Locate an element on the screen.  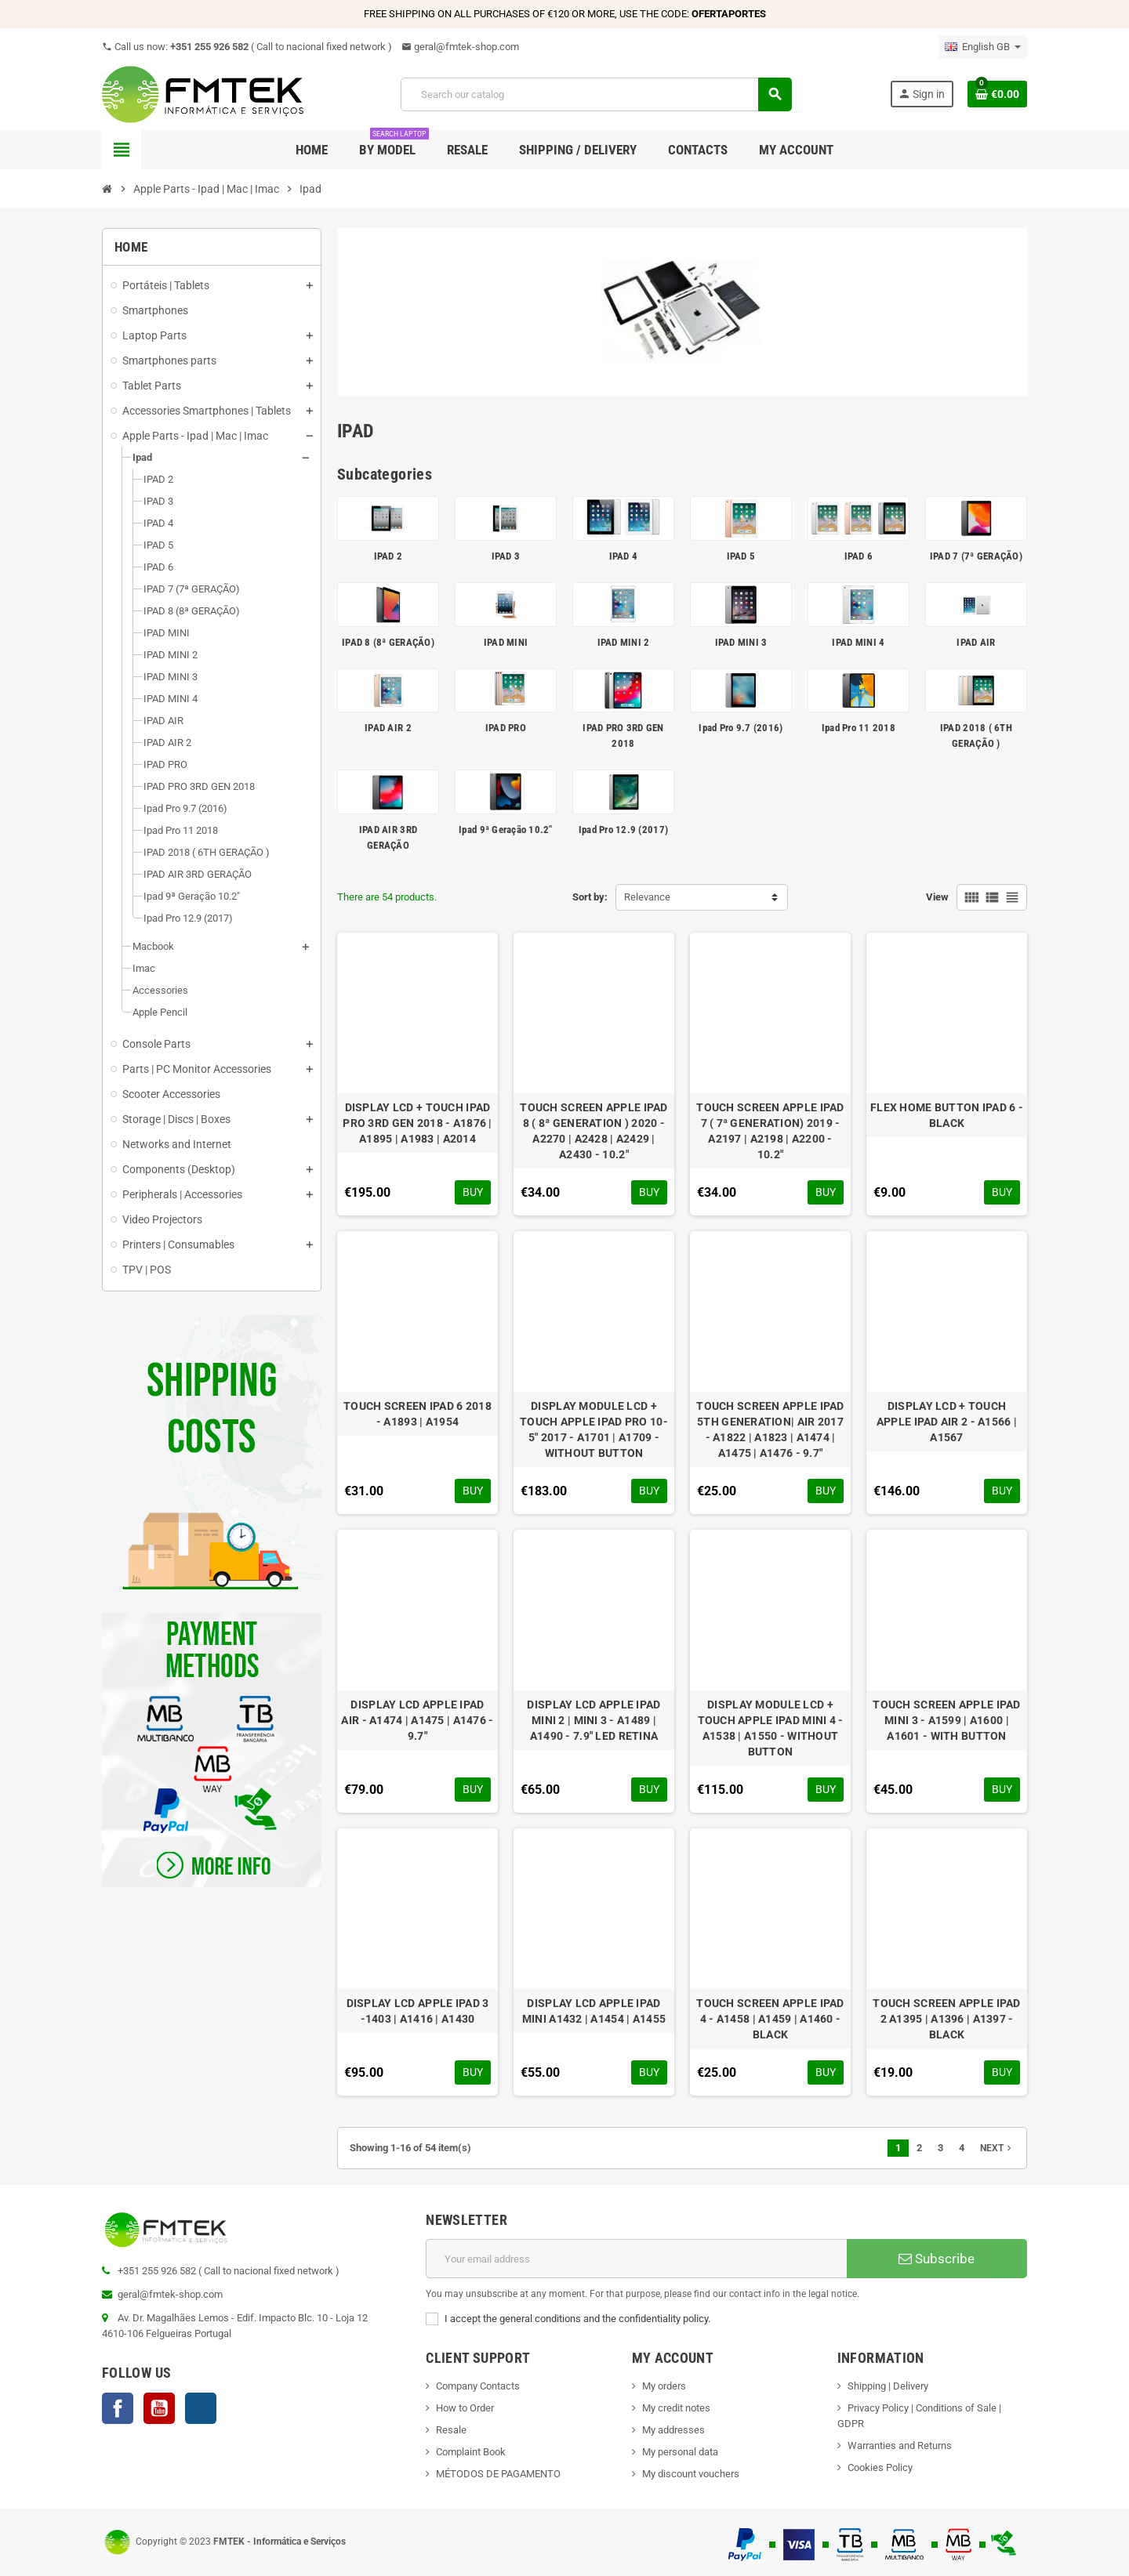
Sort by: is located at coordinates (590, 897).